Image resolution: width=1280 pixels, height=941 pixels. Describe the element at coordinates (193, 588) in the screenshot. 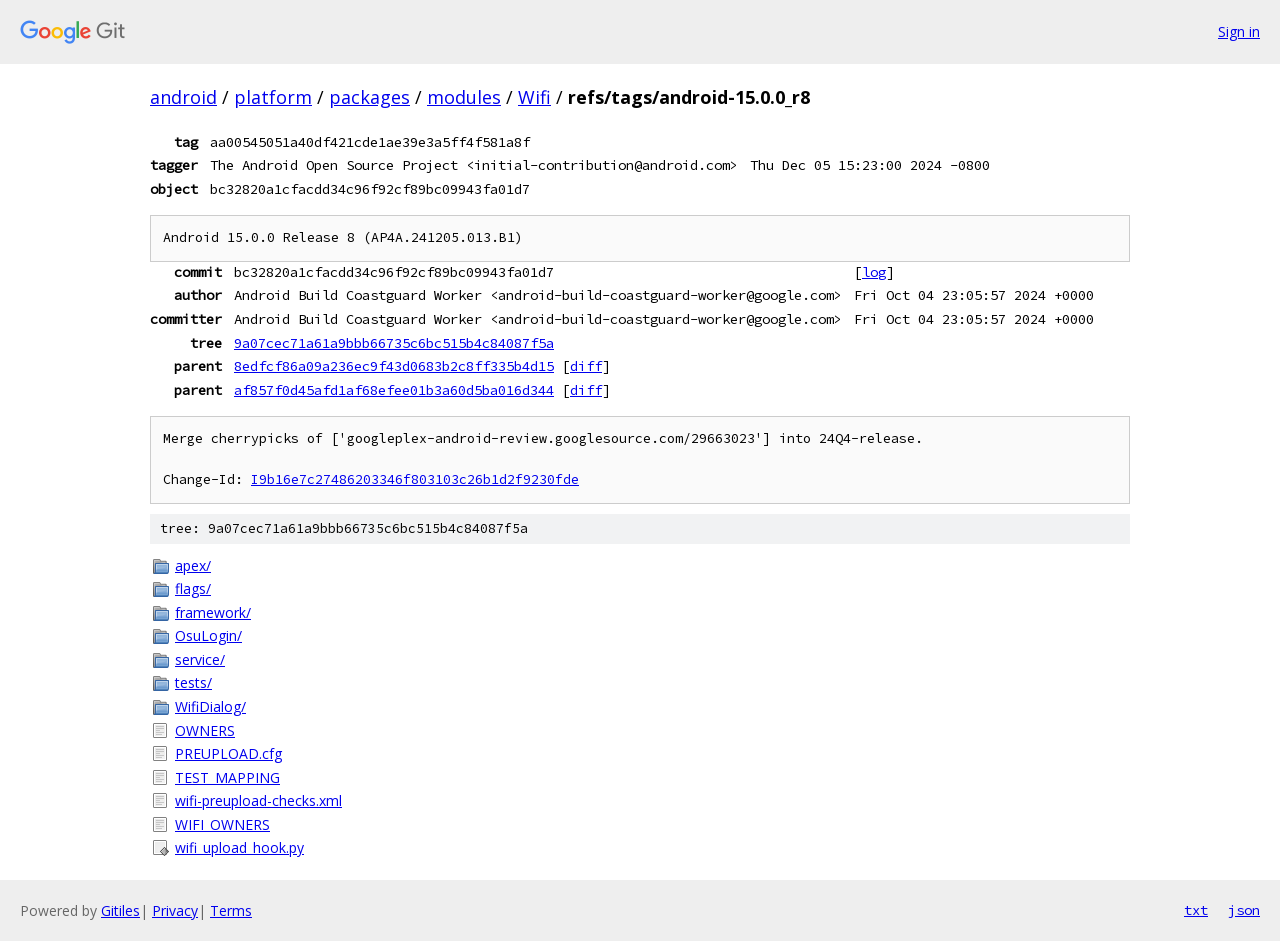

I see `flags/` at that location.